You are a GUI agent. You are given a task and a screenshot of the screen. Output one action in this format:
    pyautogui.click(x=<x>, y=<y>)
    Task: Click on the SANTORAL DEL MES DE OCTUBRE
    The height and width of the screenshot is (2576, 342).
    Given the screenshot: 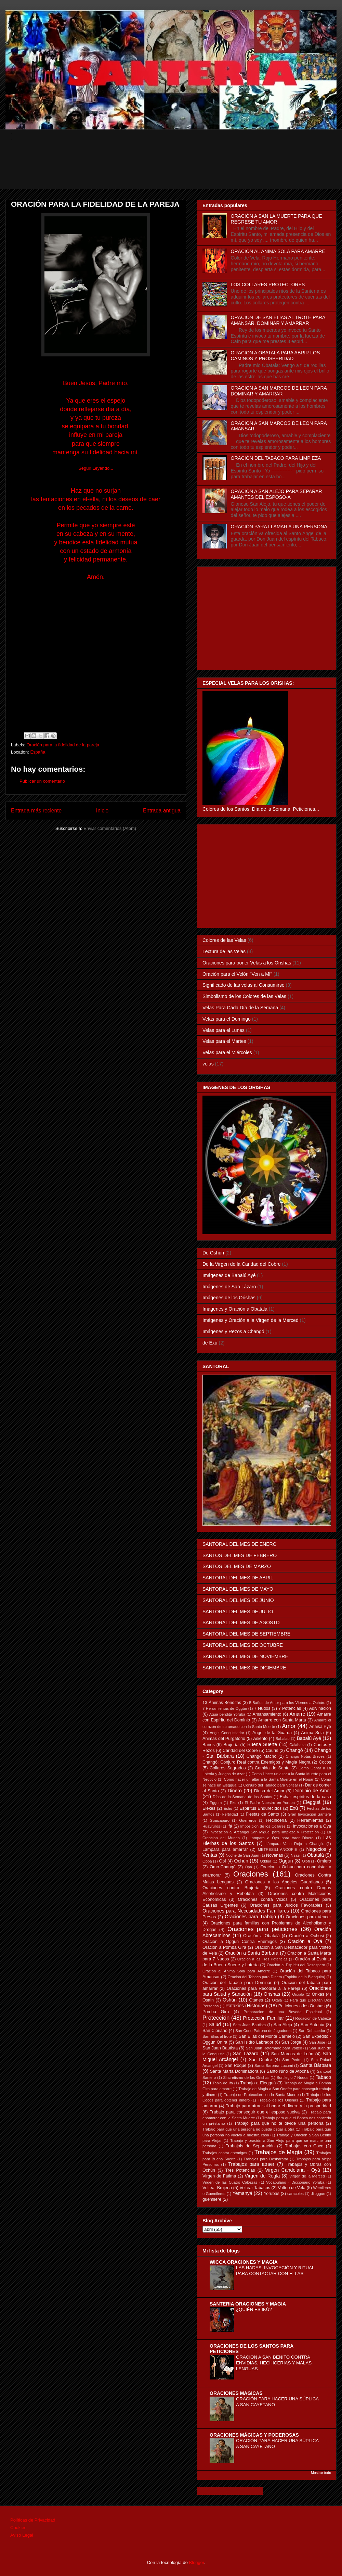 What is the action you would take?
    pyautogui.click(x=242, y=1645)
    